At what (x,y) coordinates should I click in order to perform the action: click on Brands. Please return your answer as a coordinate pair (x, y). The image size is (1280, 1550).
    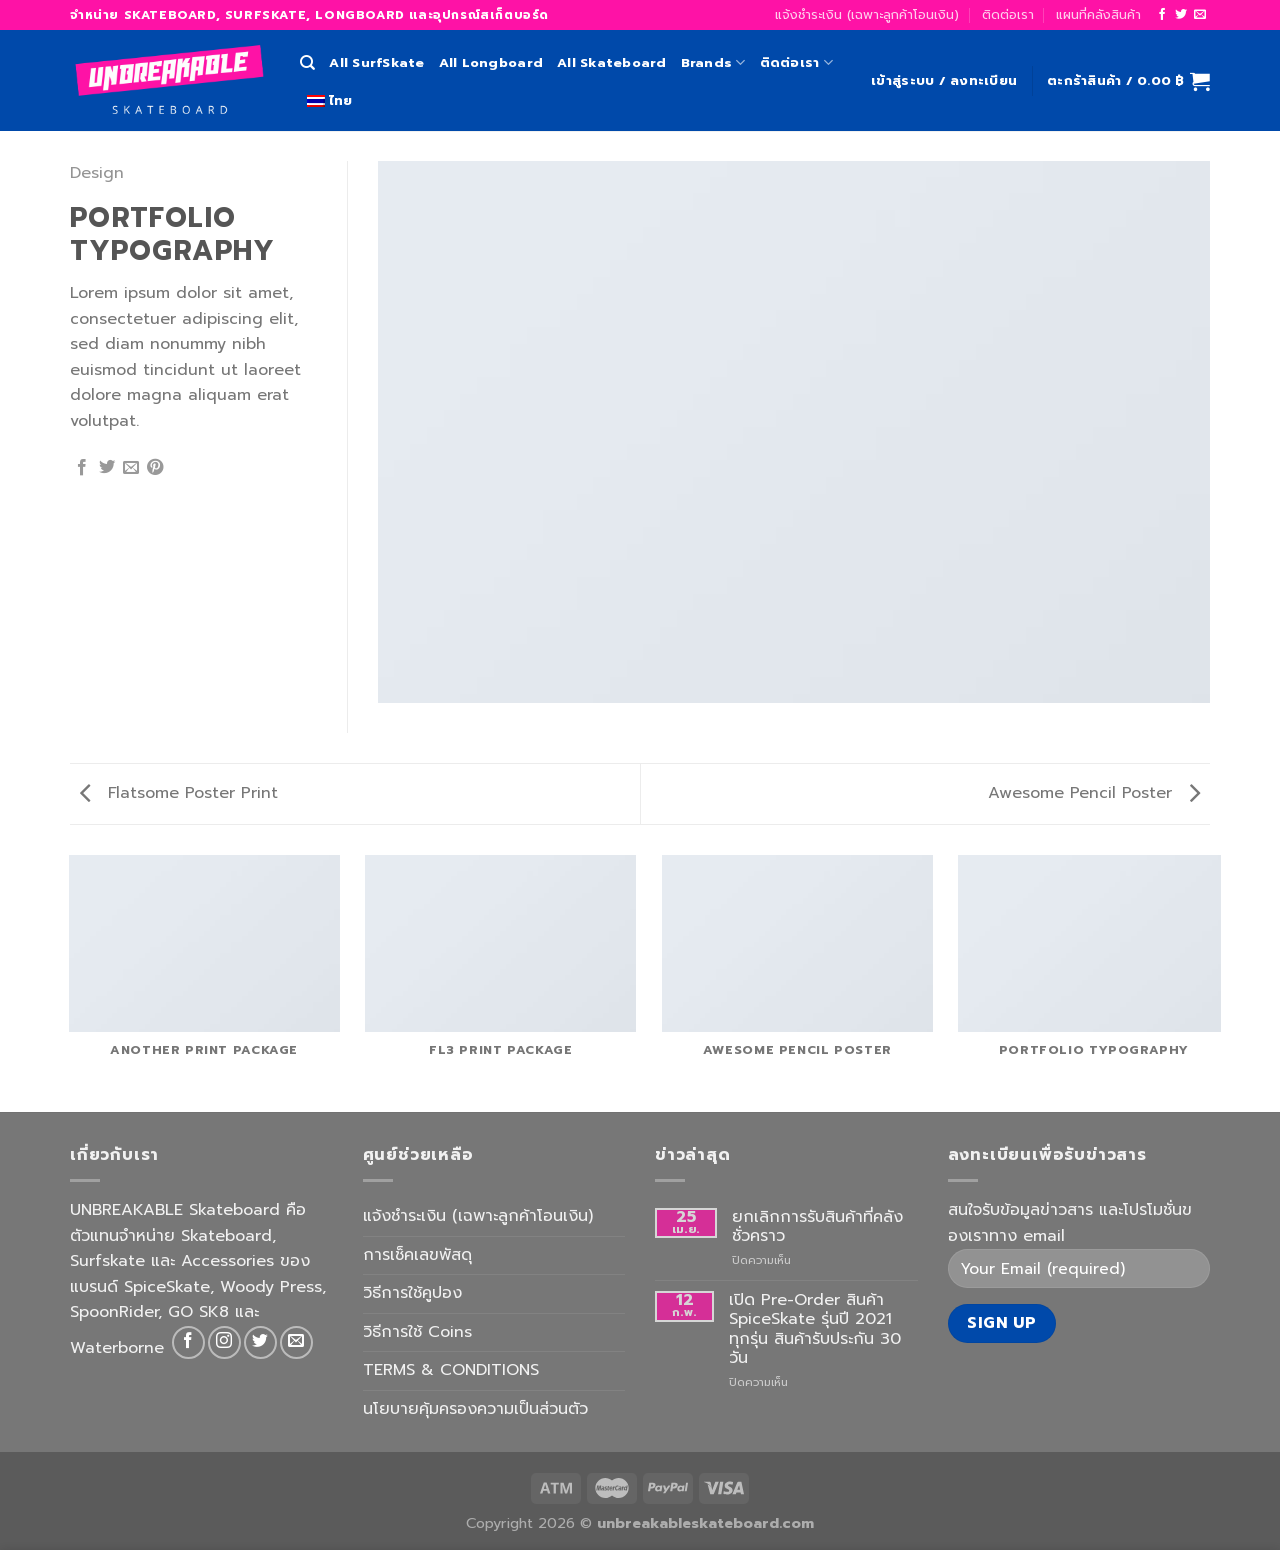
    Looking at the image, I should click on (713, 63).